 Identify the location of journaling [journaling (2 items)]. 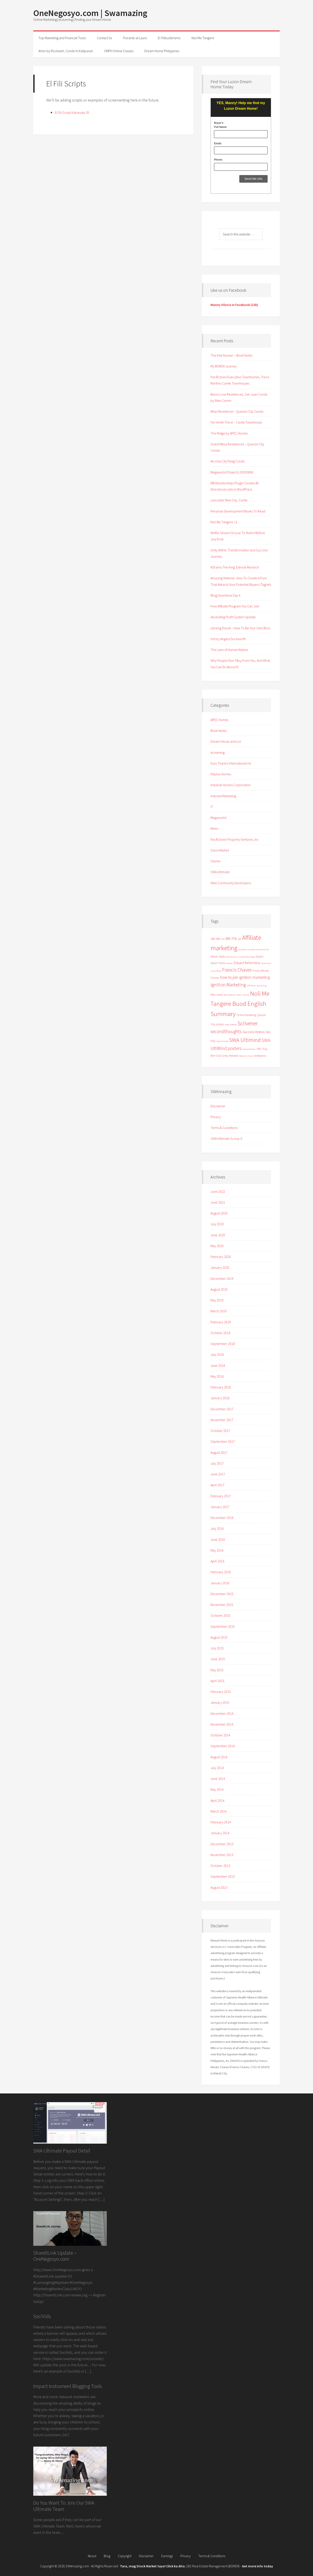
(262, 1010).